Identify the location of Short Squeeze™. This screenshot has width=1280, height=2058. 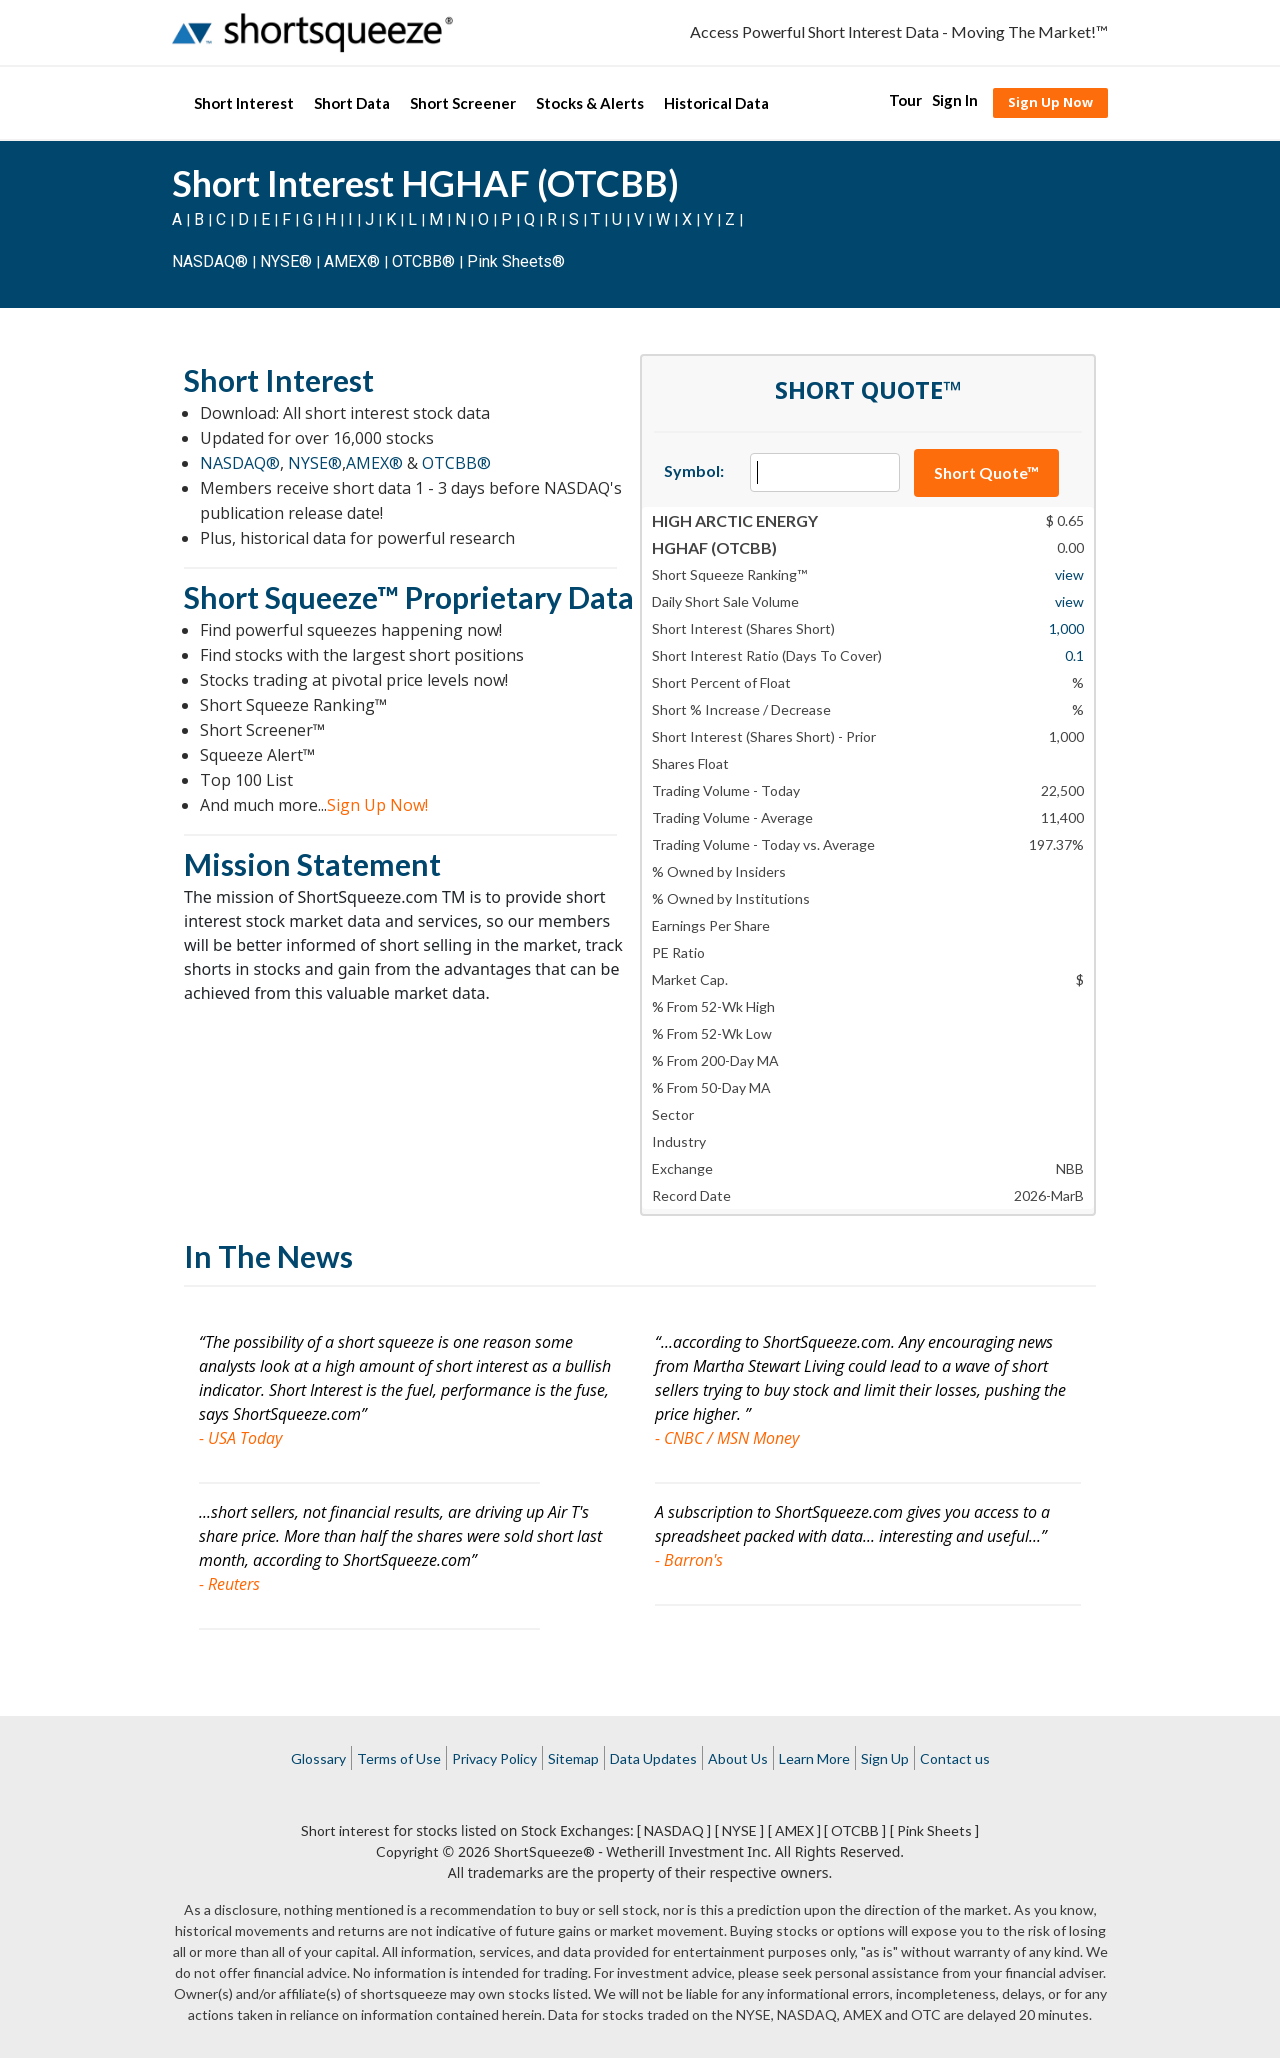
(291, 597).